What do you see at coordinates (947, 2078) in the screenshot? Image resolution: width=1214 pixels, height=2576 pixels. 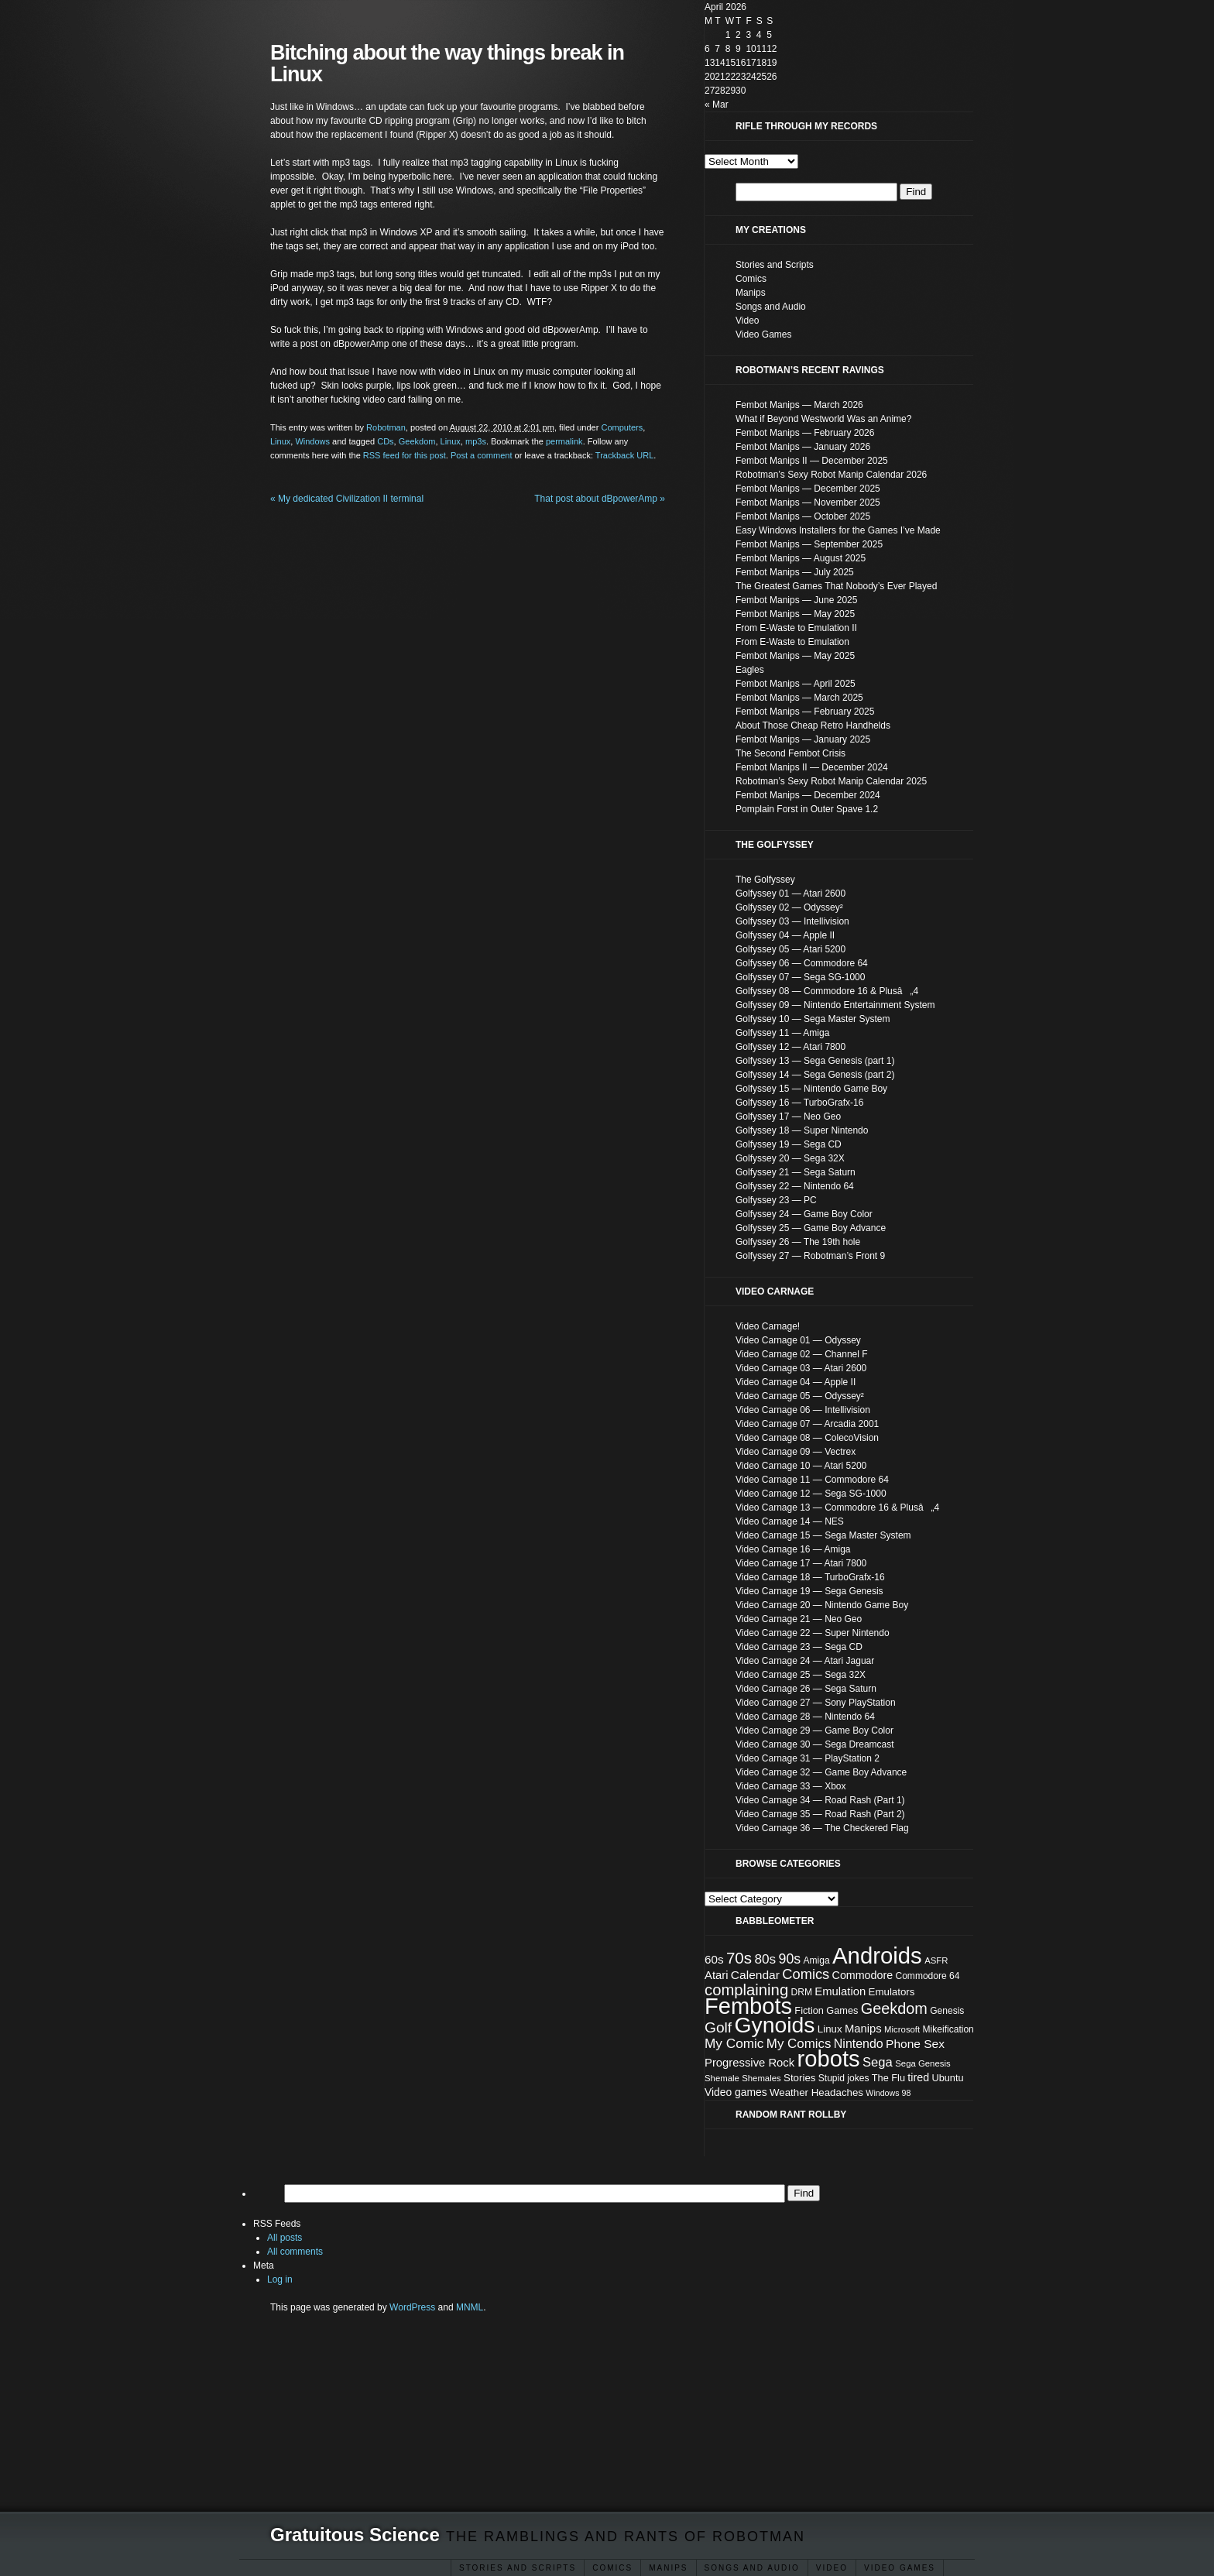 I see `Ubuntu [Ubuntu (9 items)]` at bounding box center [947, 2078].